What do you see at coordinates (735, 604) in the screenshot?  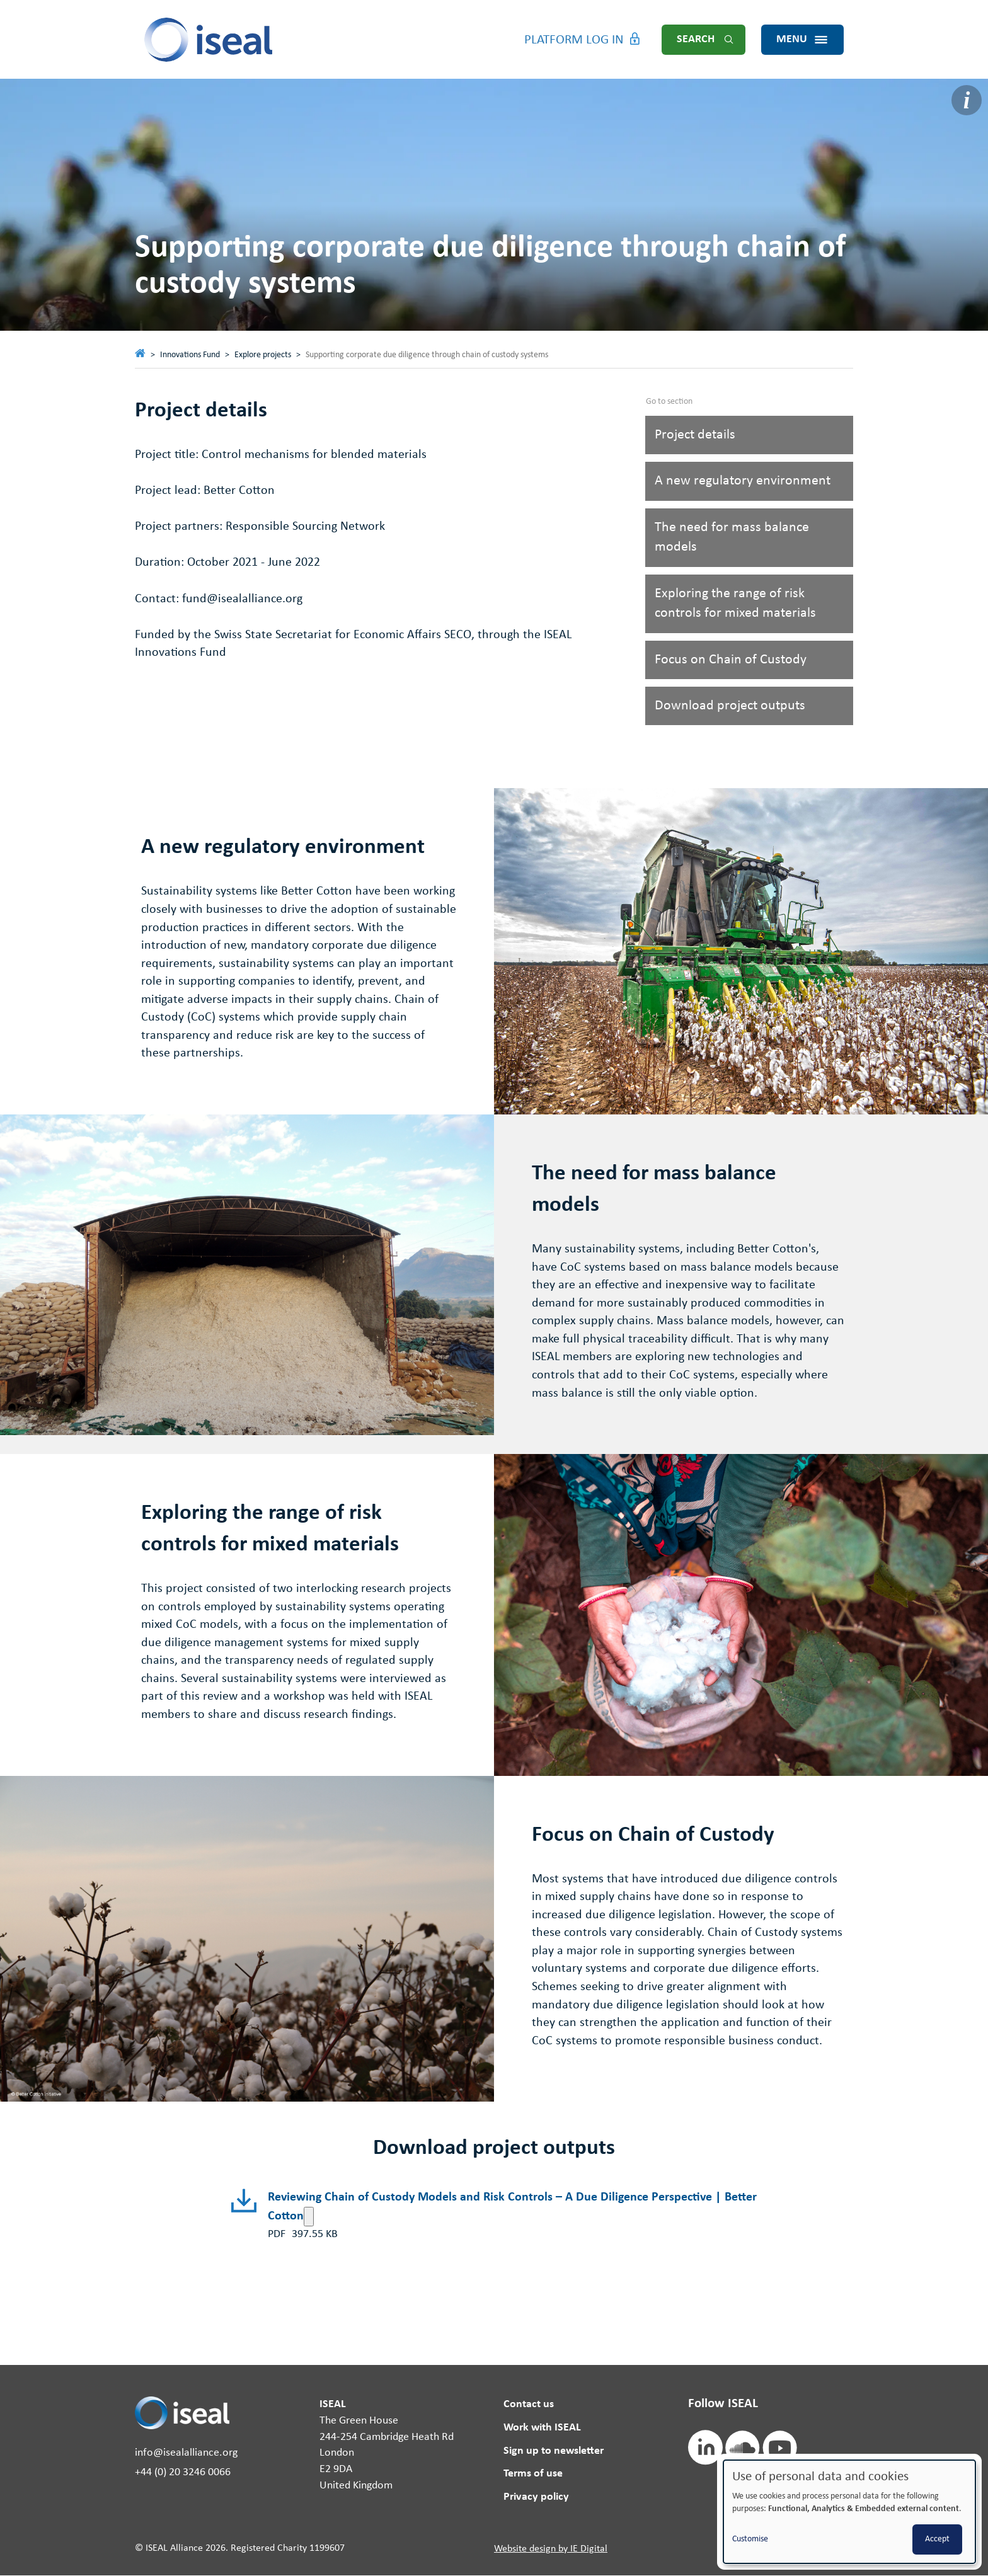 I see `Exploring the range of risk controls for mixed materials` at bounding box center [735, 604].